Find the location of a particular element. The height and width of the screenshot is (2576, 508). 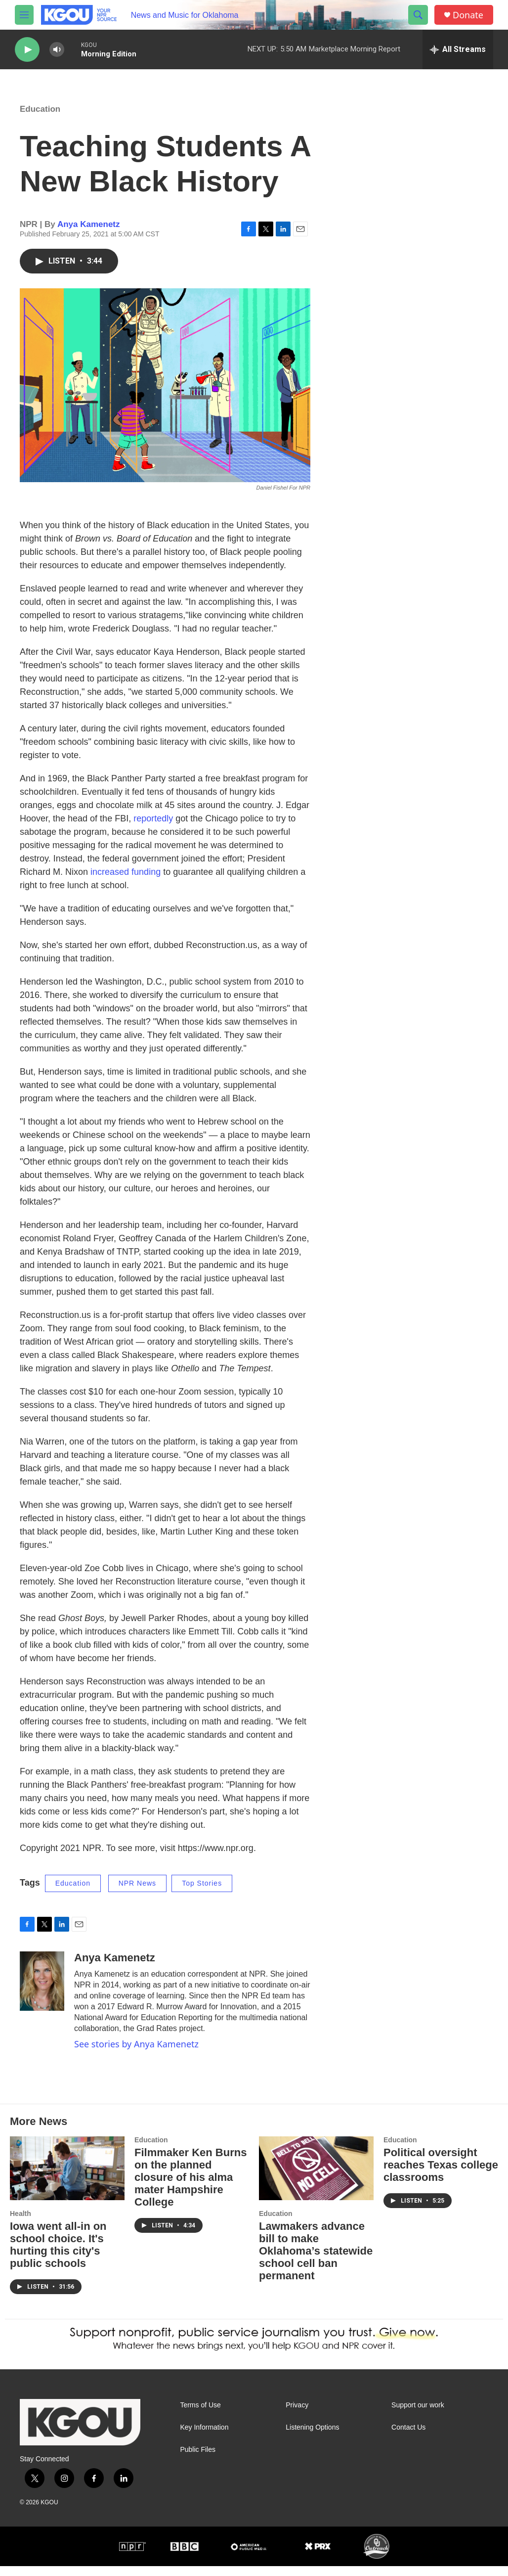

Iowa went all-in on school choice. It's hurting this city's public schools is located at coordinates (58, 2254).